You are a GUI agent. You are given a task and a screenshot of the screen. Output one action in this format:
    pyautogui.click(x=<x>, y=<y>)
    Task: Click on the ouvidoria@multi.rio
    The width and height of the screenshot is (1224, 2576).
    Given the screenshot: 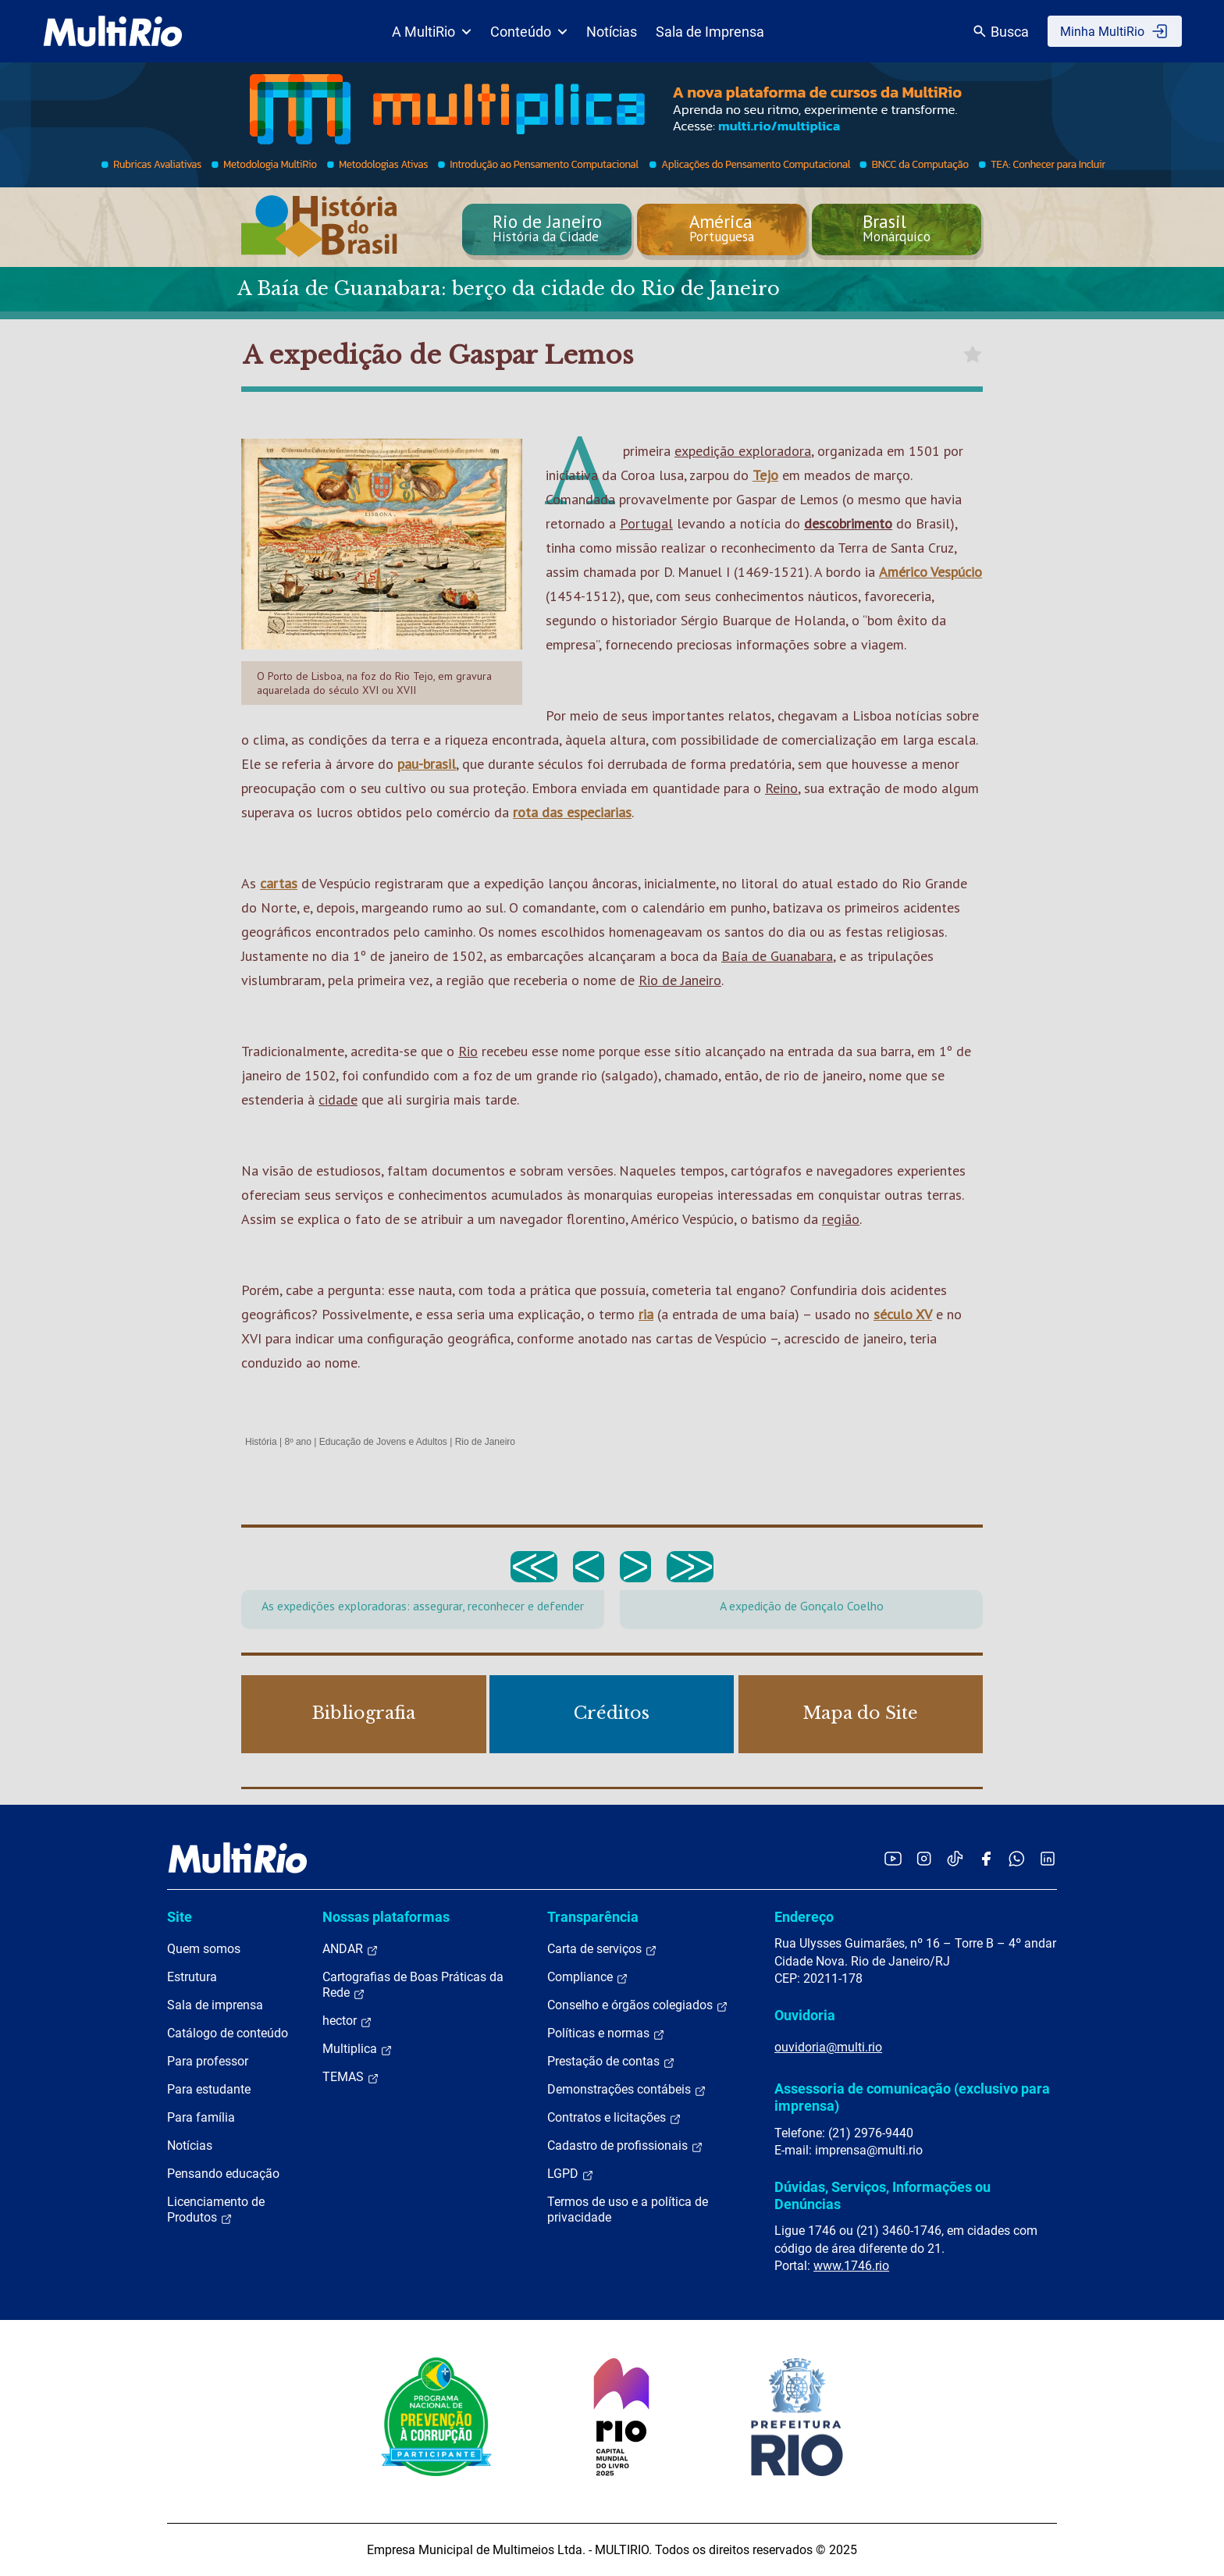 What is the action you would take?
    pyautogui.click(x=828, y=2047)
    